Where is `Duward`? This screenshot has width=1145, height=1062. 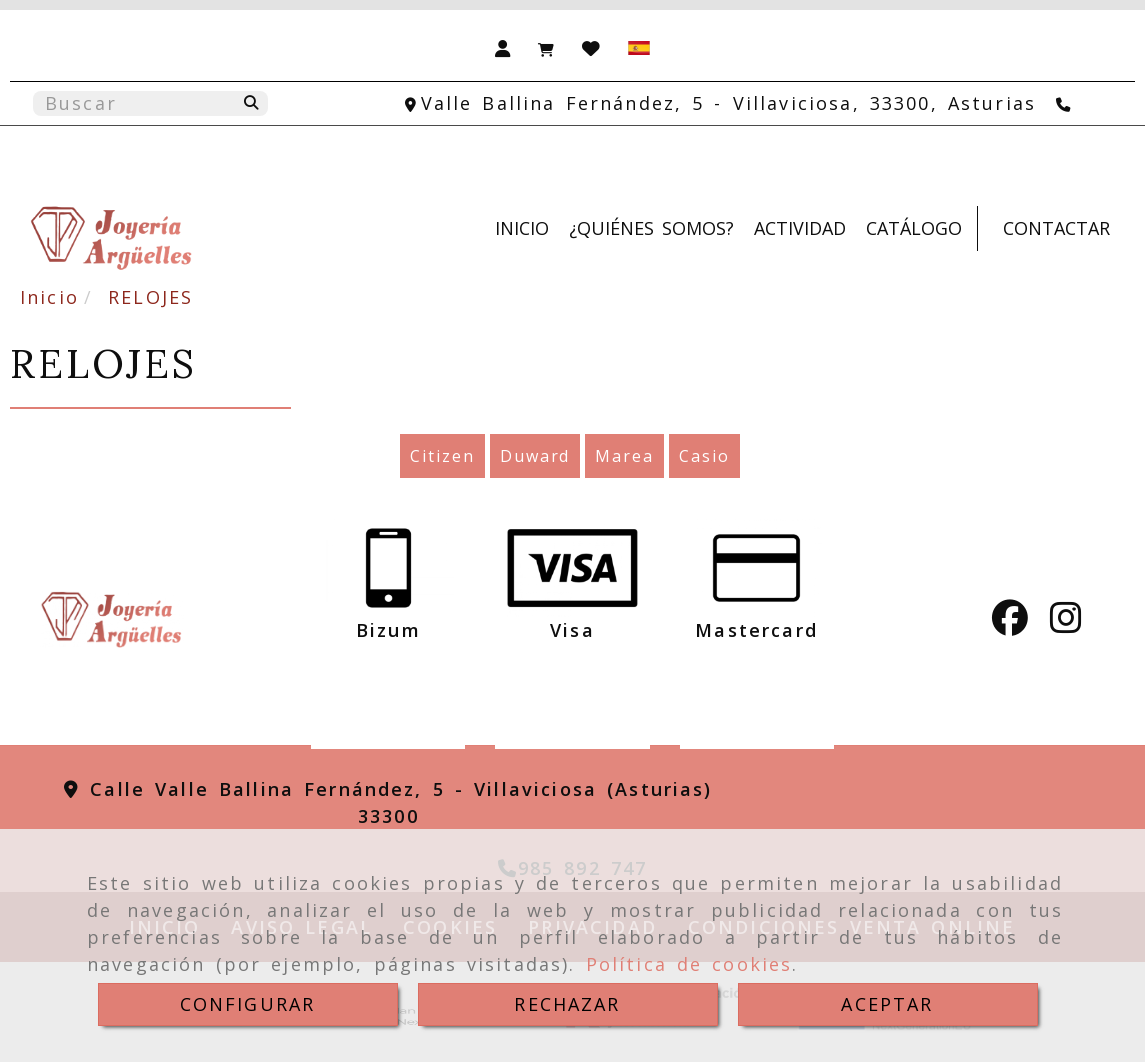 Duward is located at coordinates (535, 456).